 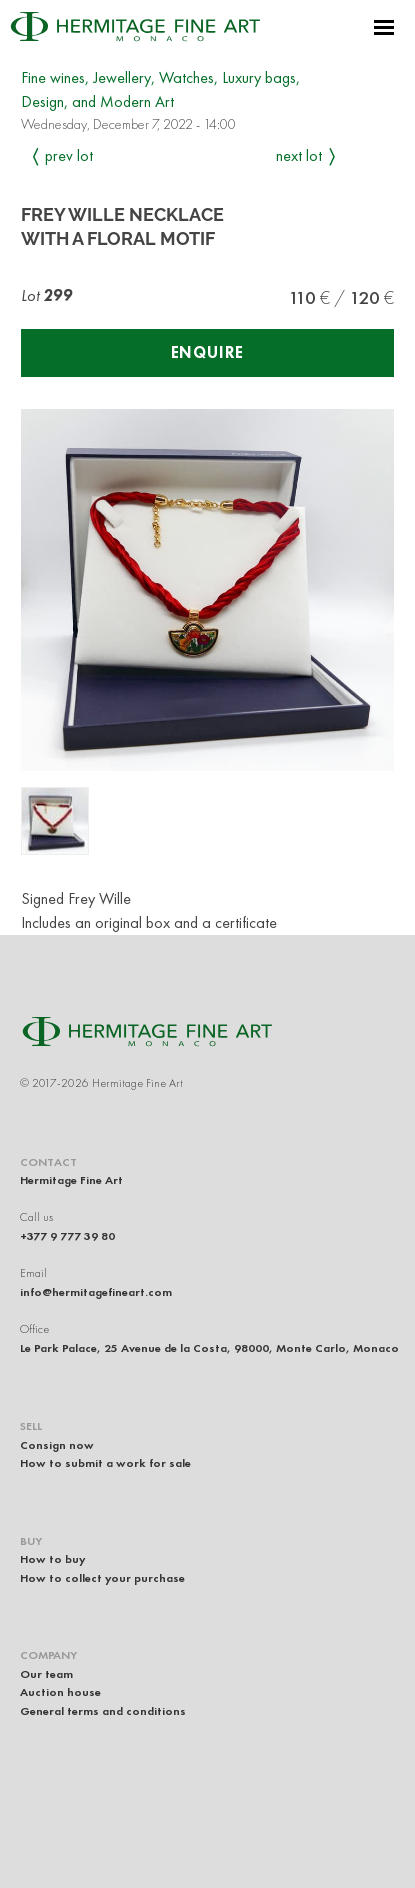 I want to click on Prev Lot, so click(x=69, y=155).